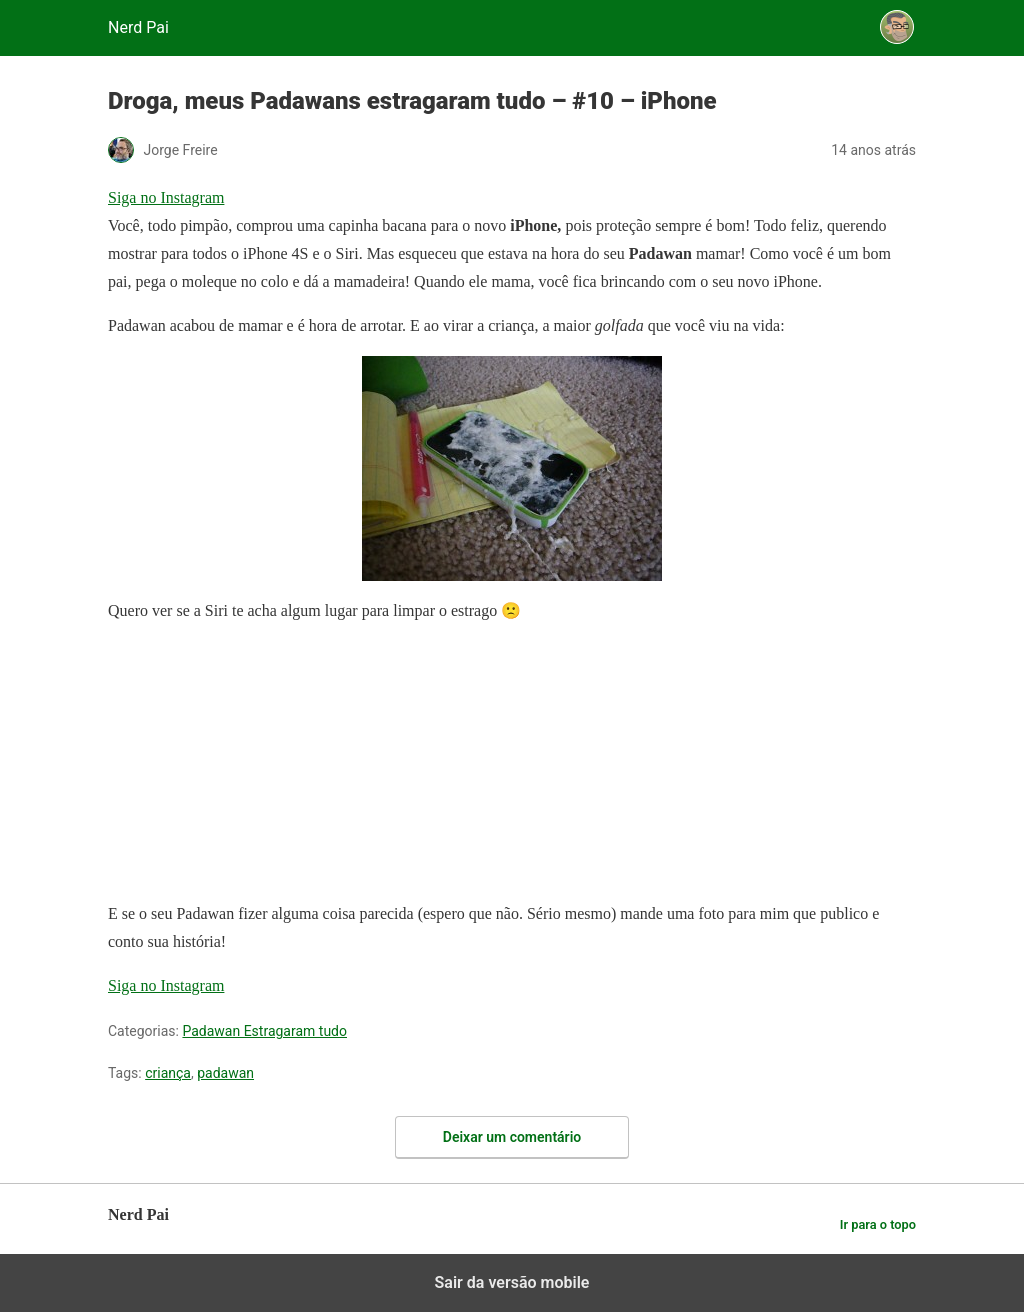 The height and width of the screenshot is (1312, 1024). What do you see at coordinates (258, 766) in the screenshot?
I see `[region]` at bounding box center [258, 766].